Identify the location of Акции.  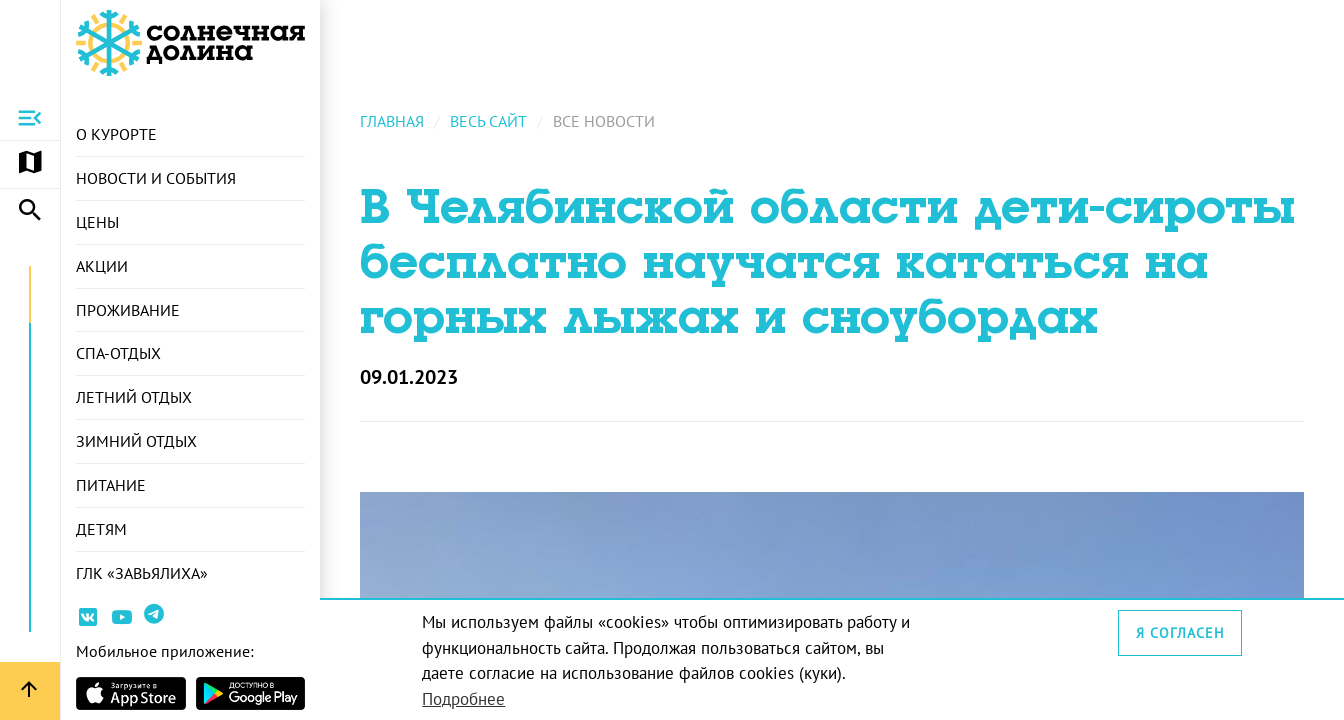
(102, 266).